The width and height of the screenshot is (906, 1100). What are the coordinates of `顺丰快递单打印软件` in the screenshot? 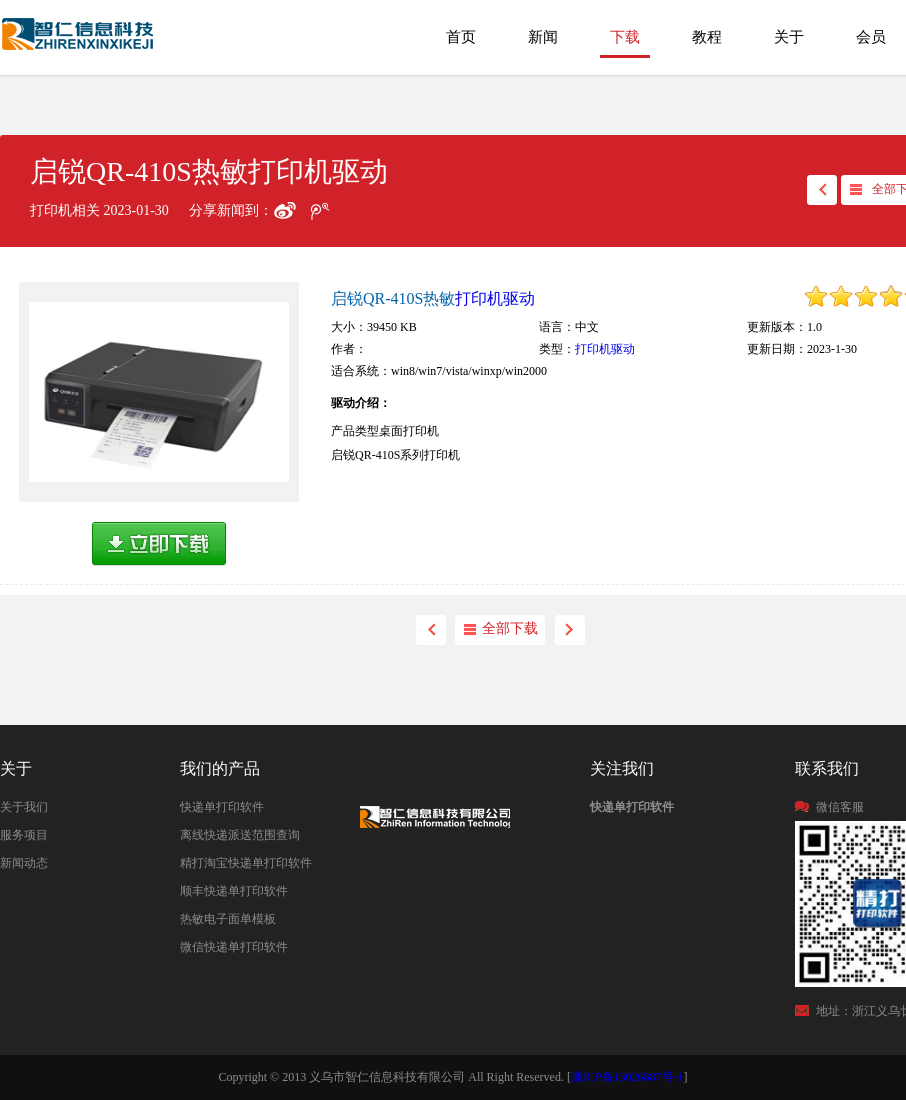 It's located at (234, 891).